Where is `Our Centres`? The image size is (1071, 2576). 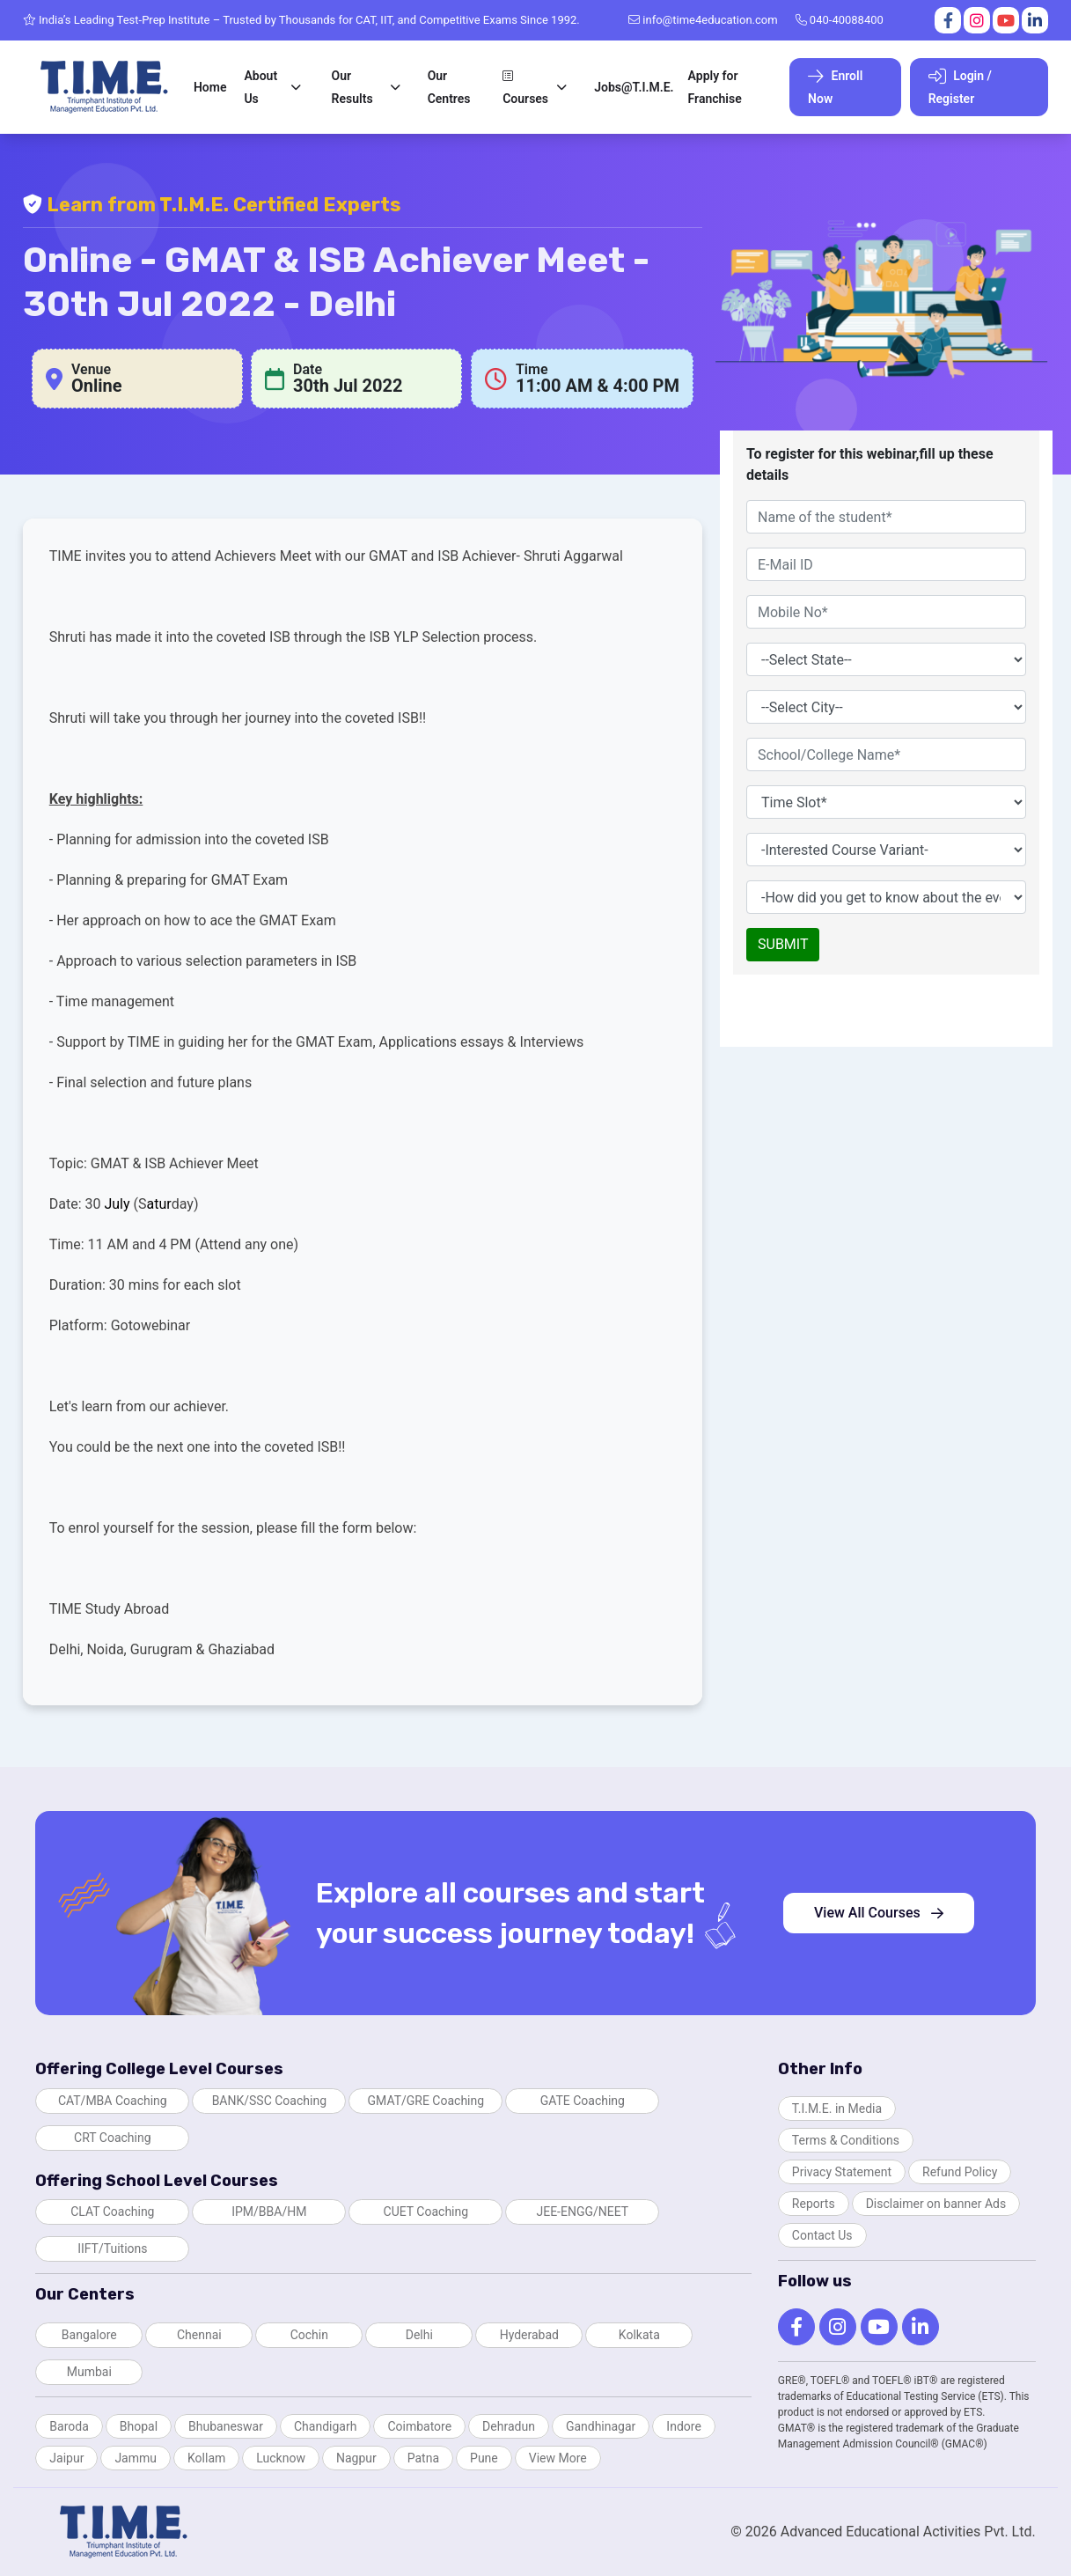 Our Centres is located at coordinates (449, 87).